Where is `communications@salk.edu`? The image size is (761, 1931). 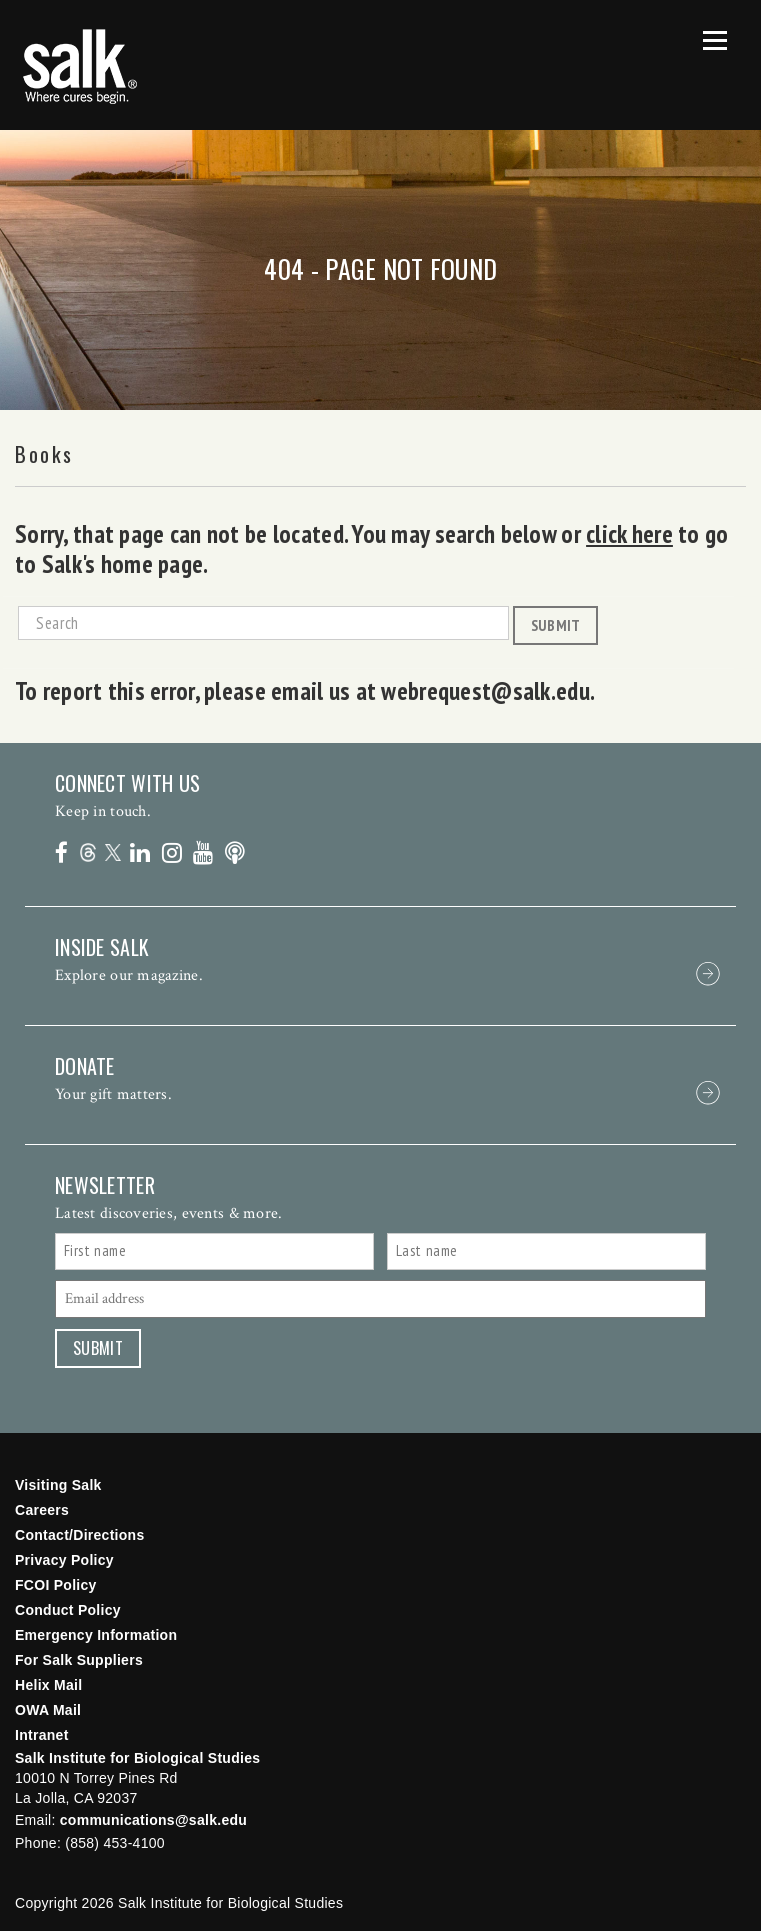
communications@salk.edu is located at coordinates (153, 1820).